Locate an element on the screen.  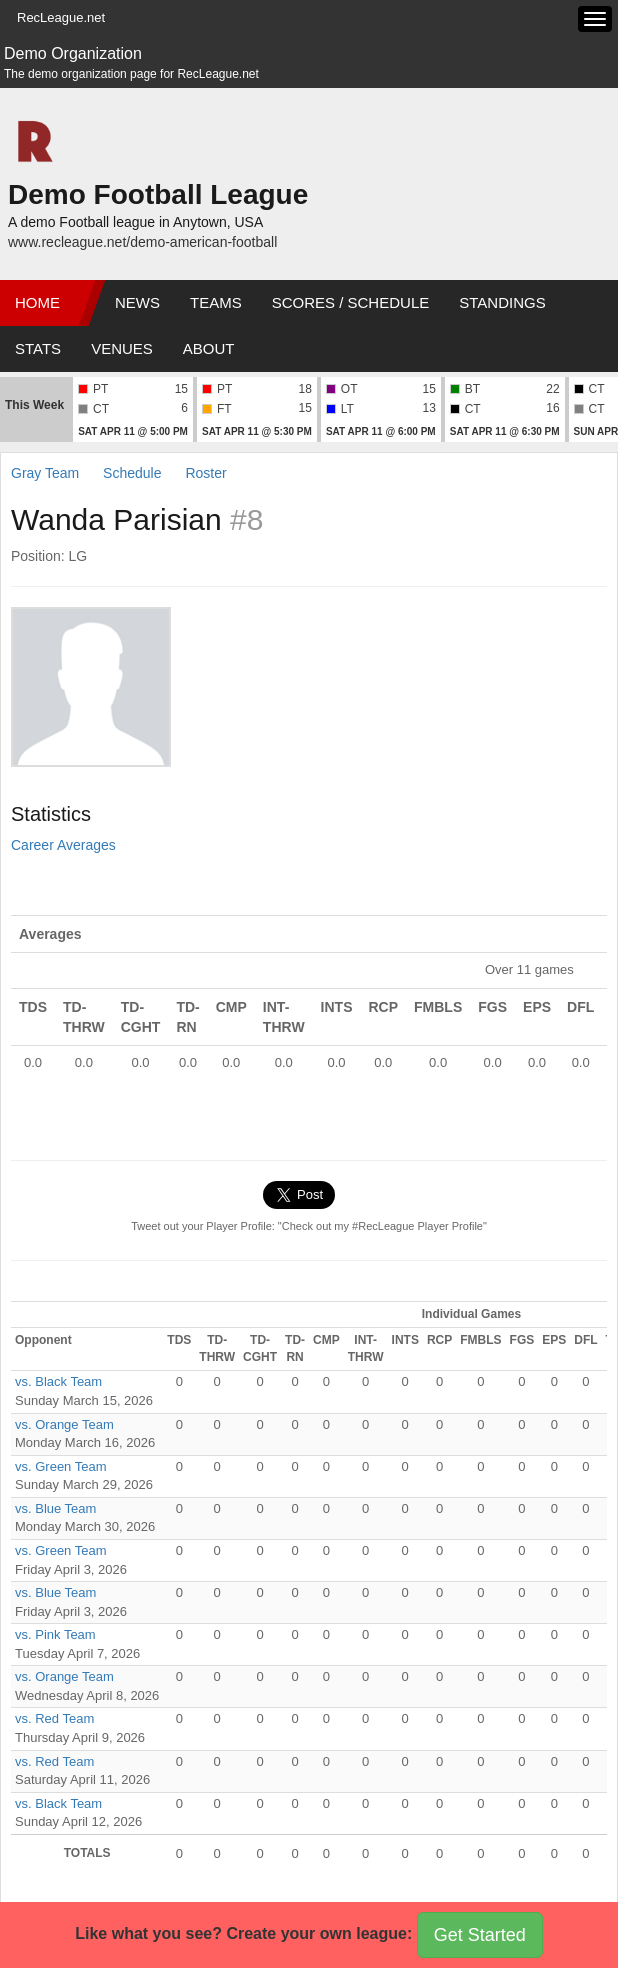
Get Started is located at coordinates (480, 1935).